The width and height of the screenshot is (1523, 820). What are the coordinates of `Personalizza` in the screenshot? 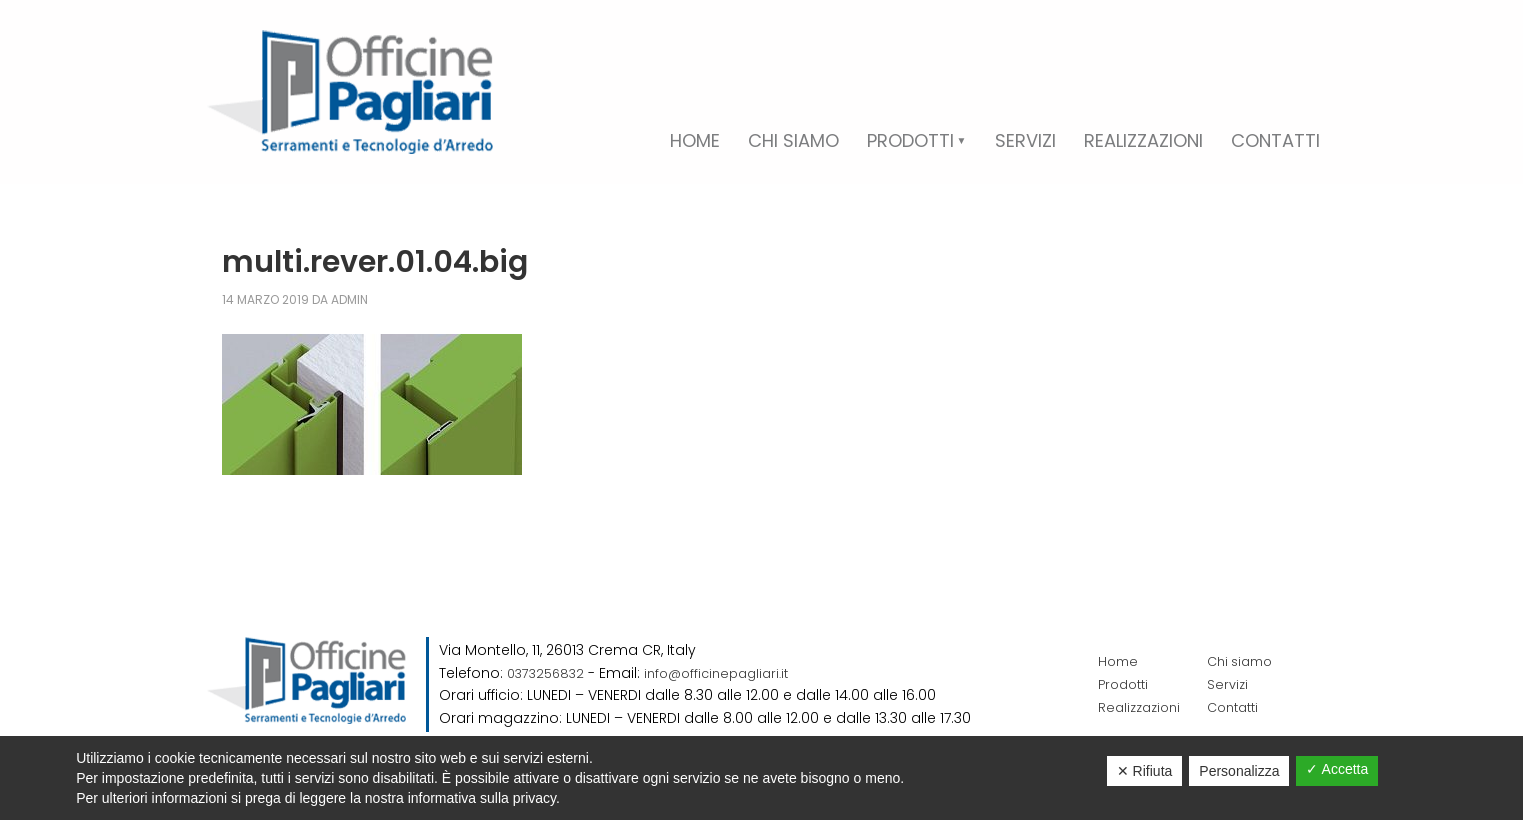 It's located at (1239, 771).